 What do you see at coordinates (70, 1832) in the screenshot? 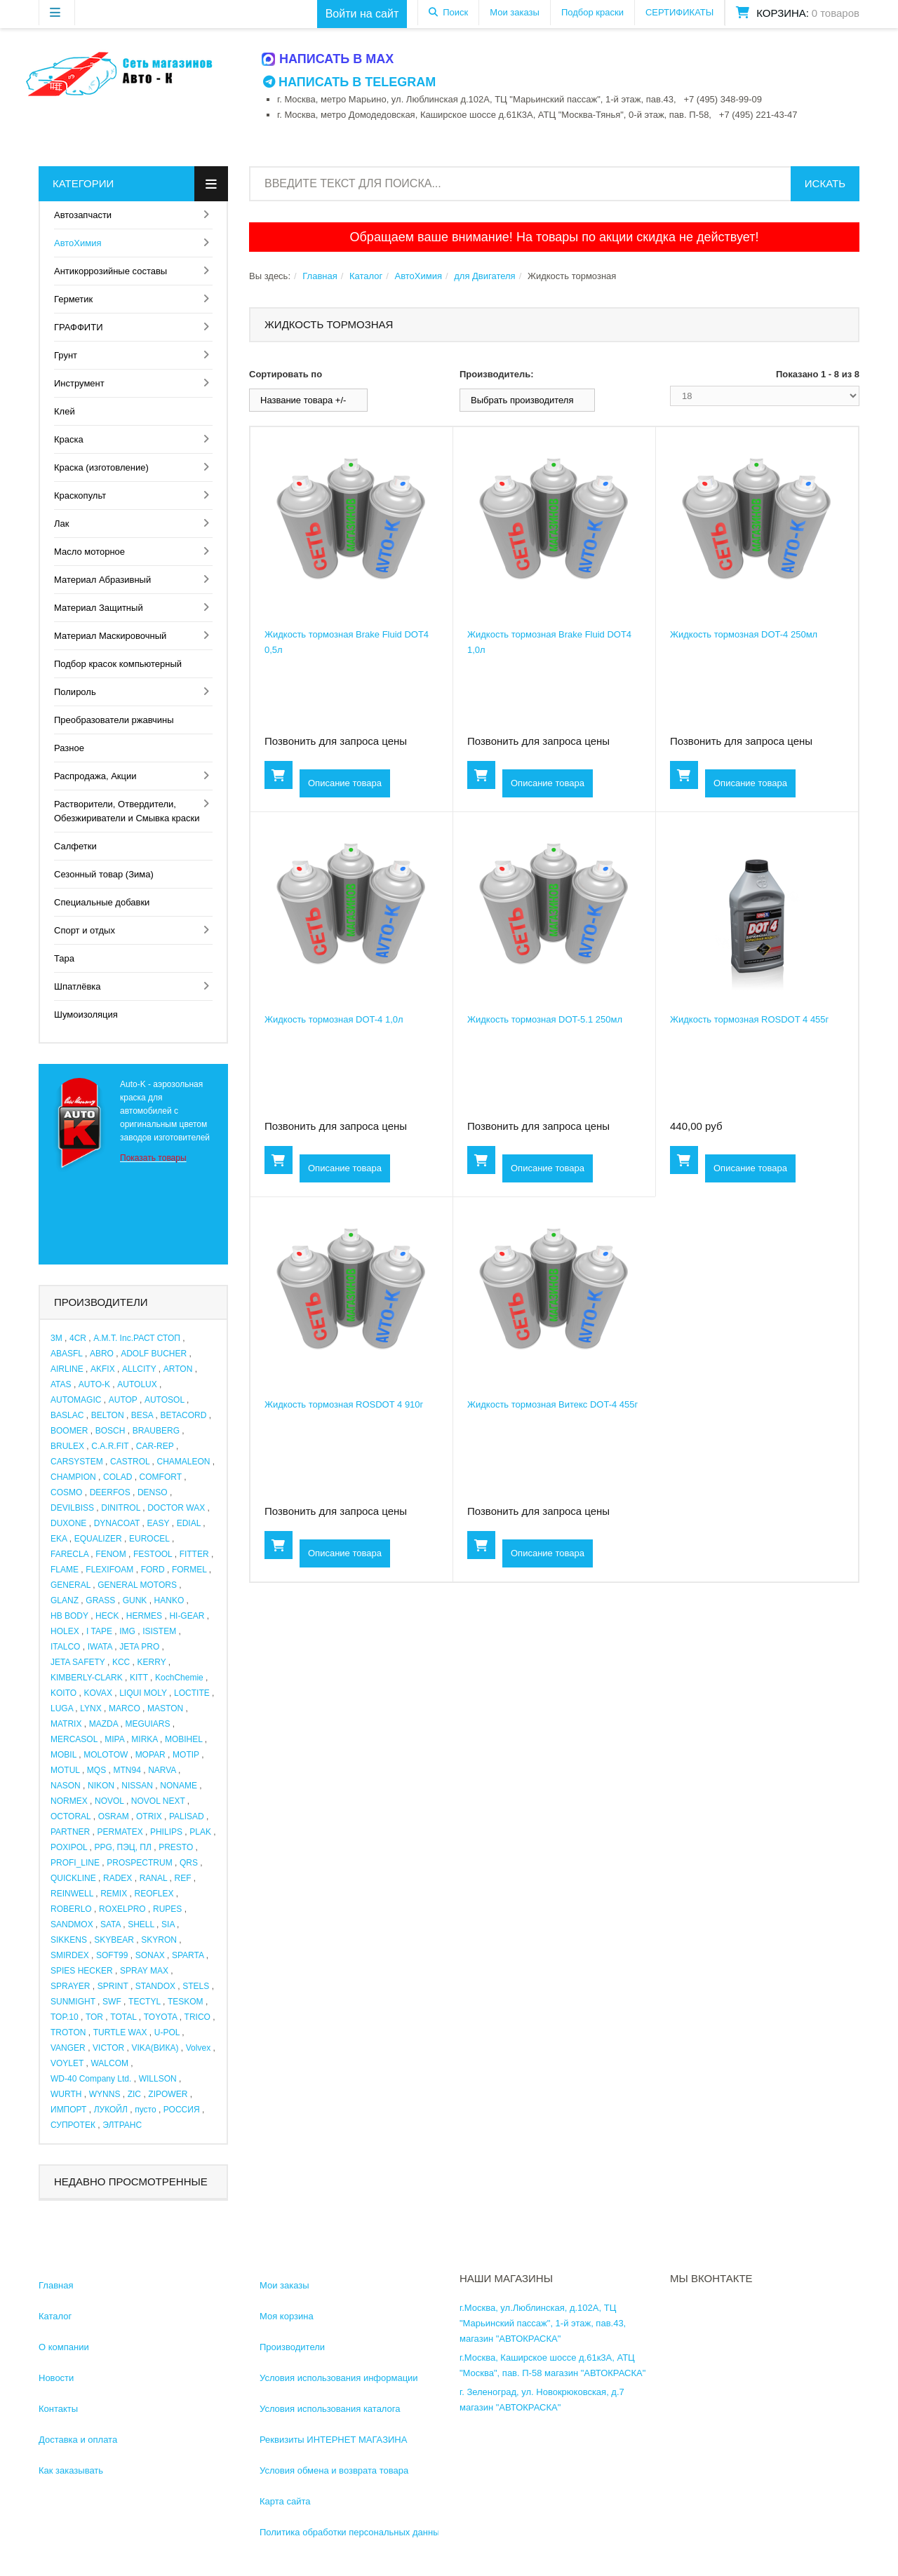
I see `PARTNER` at bounding box center [70, 1832].